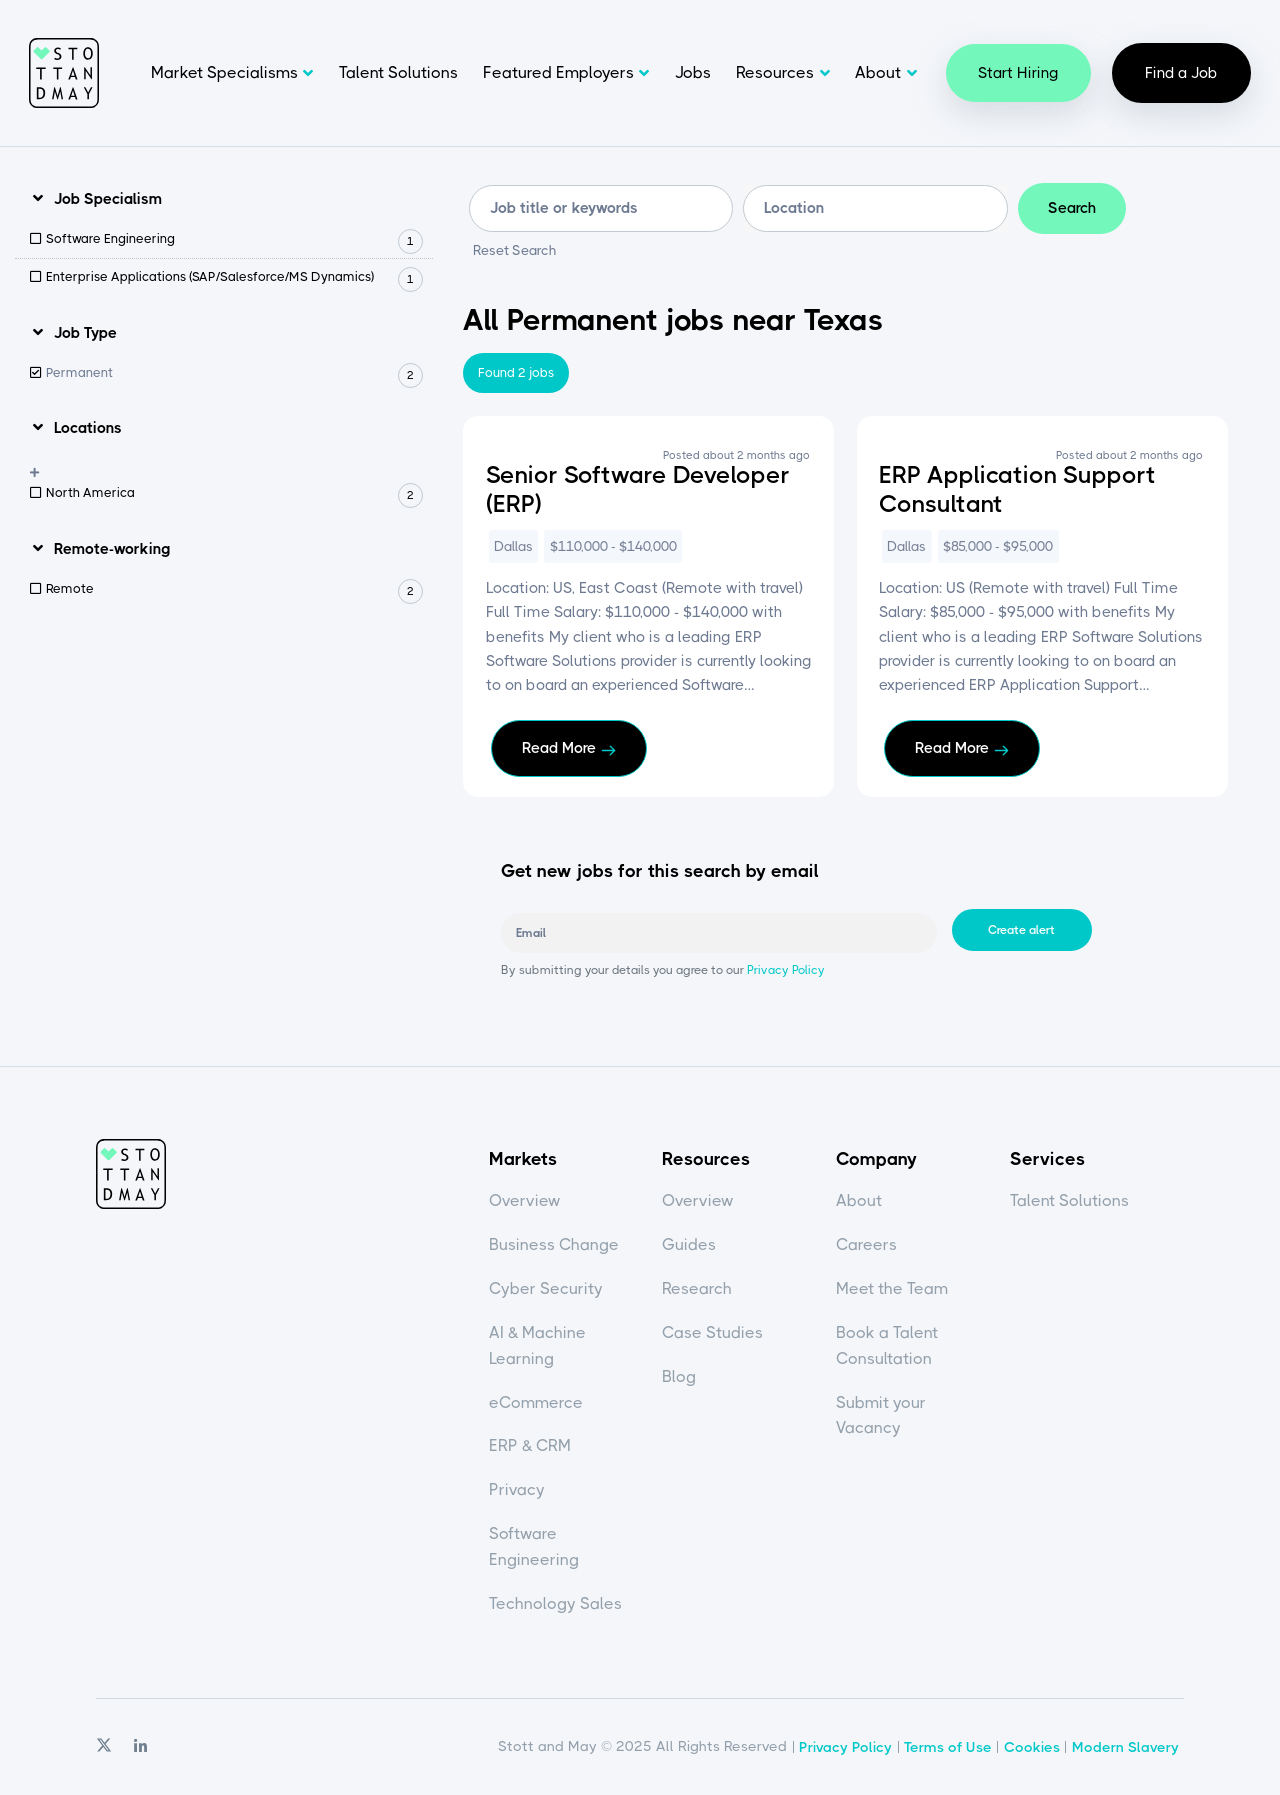 This screenshot has width=1280, height=1795. I want to click on Stott and May, so click(64, 73).